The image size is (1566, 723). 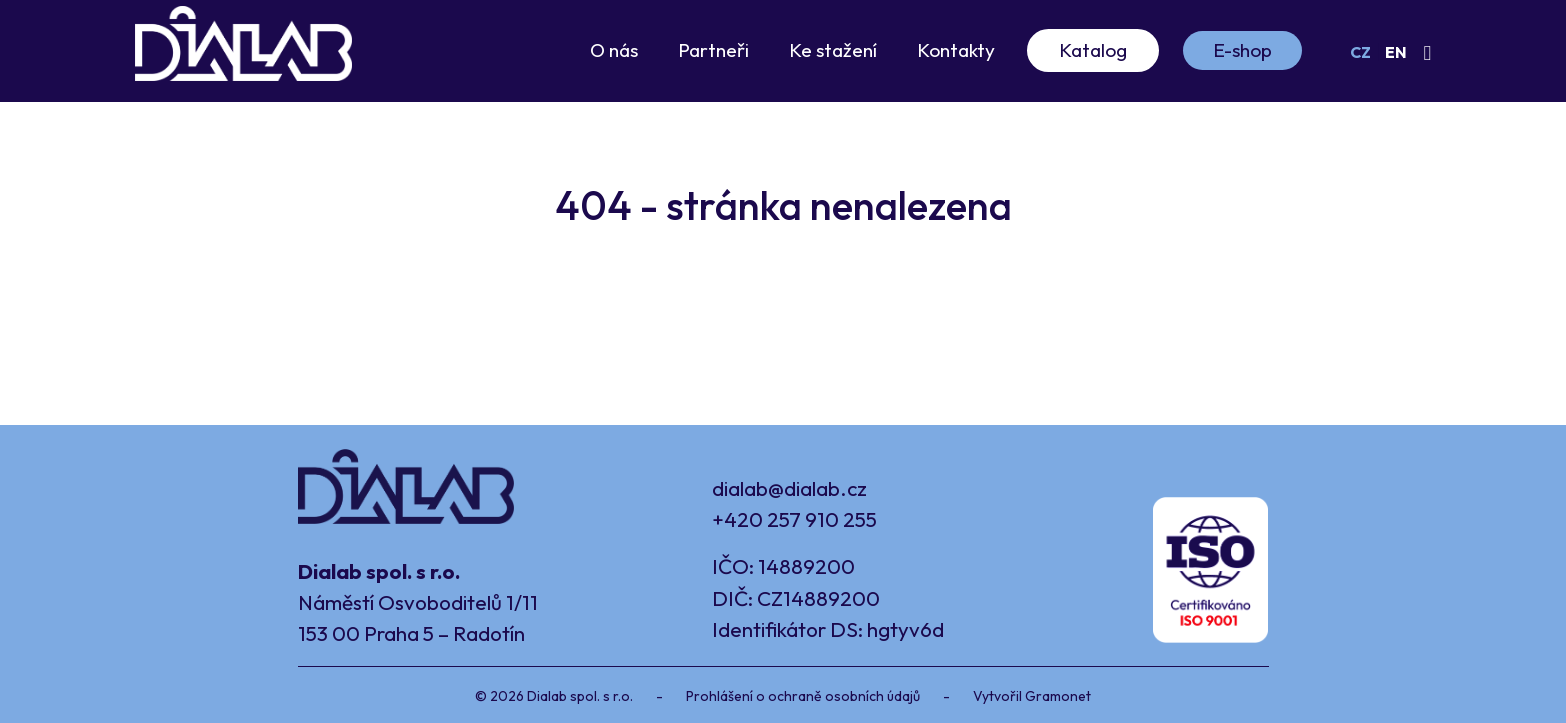 What do you see at coordinates (789, 488) in the screenshot?
I see `dialab@dialab.cz` at bounding box center [789, 488].